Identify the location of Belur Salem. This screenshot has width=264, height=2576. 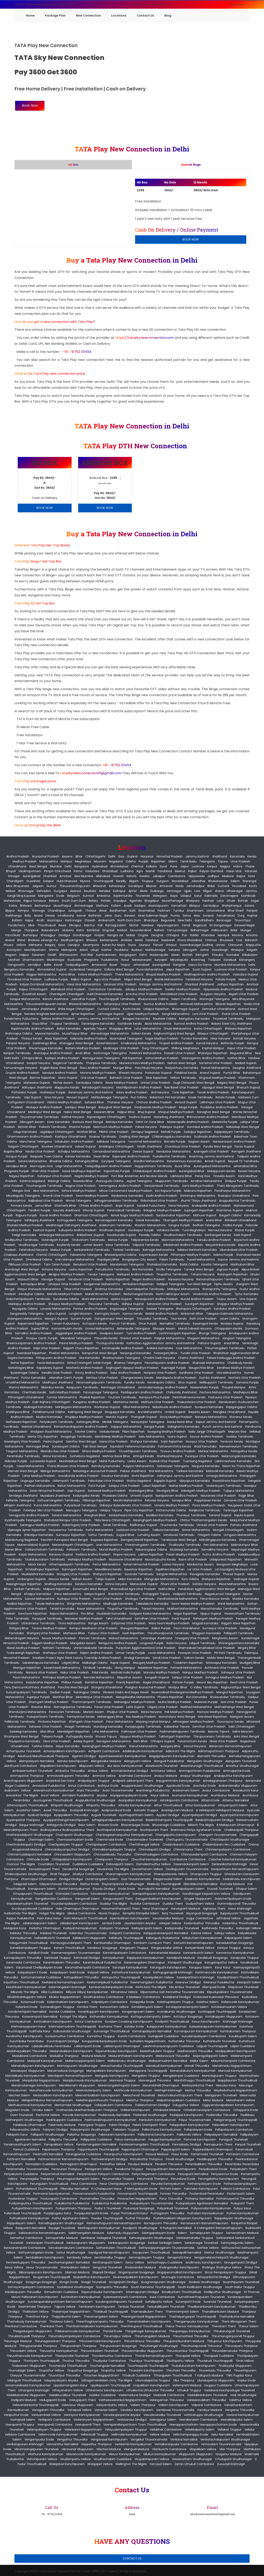
(86, 1825).